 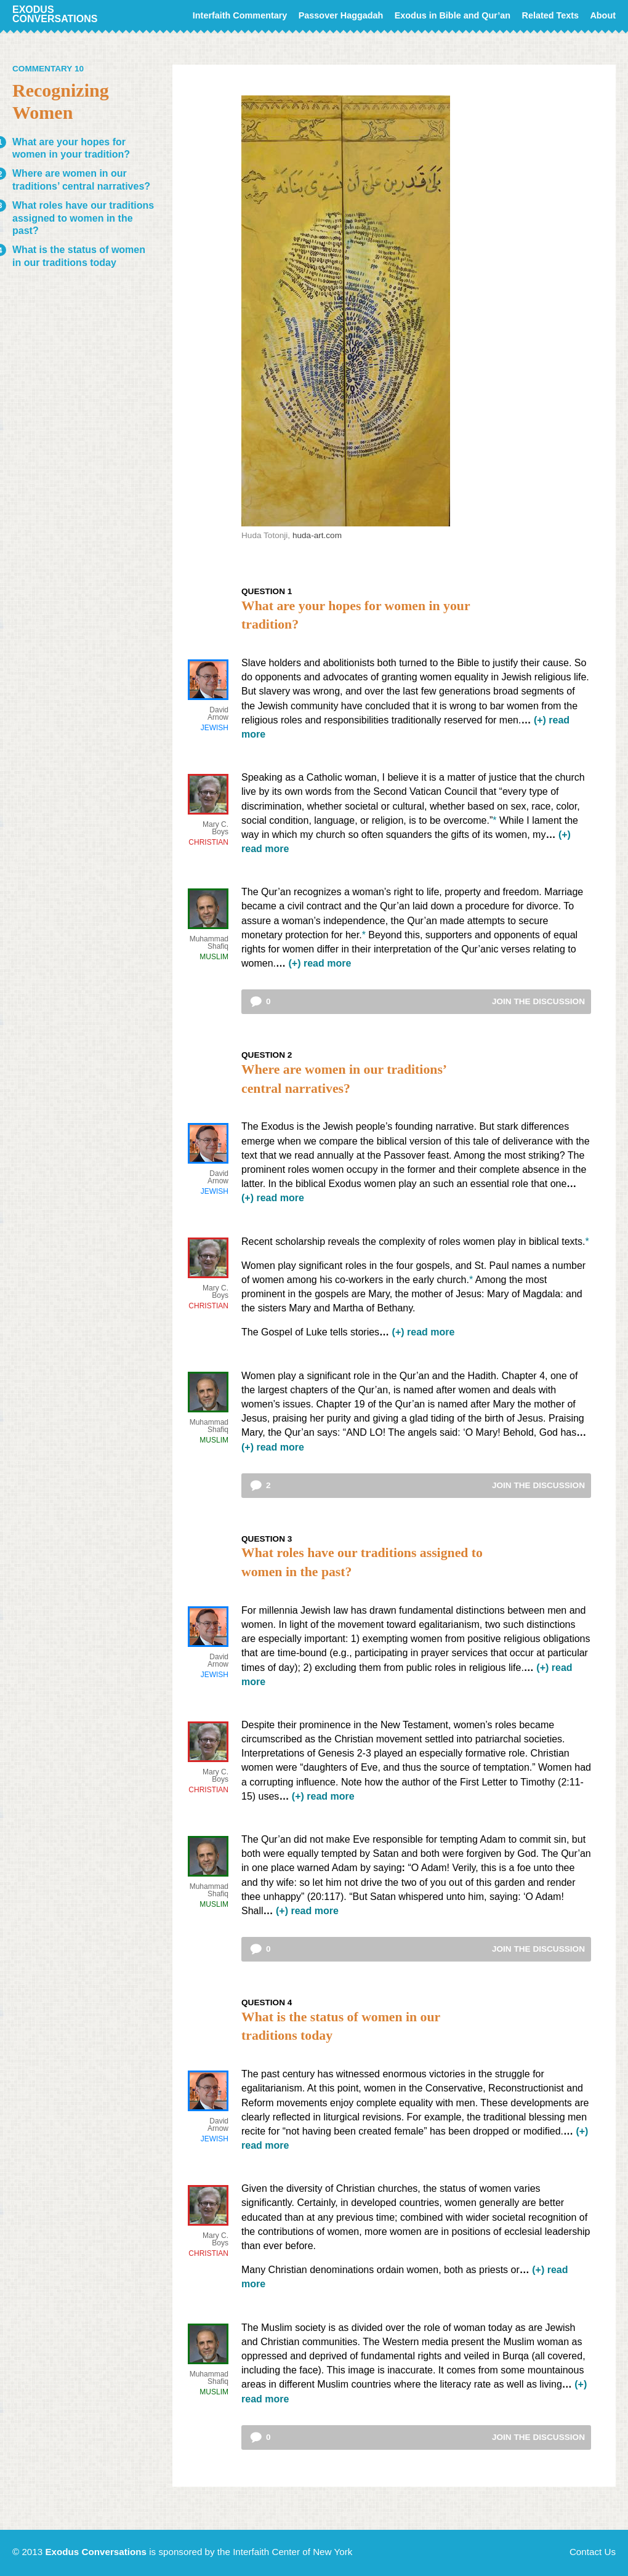 I want to click on Interfaith Commentary, so click(x=240, y=15).